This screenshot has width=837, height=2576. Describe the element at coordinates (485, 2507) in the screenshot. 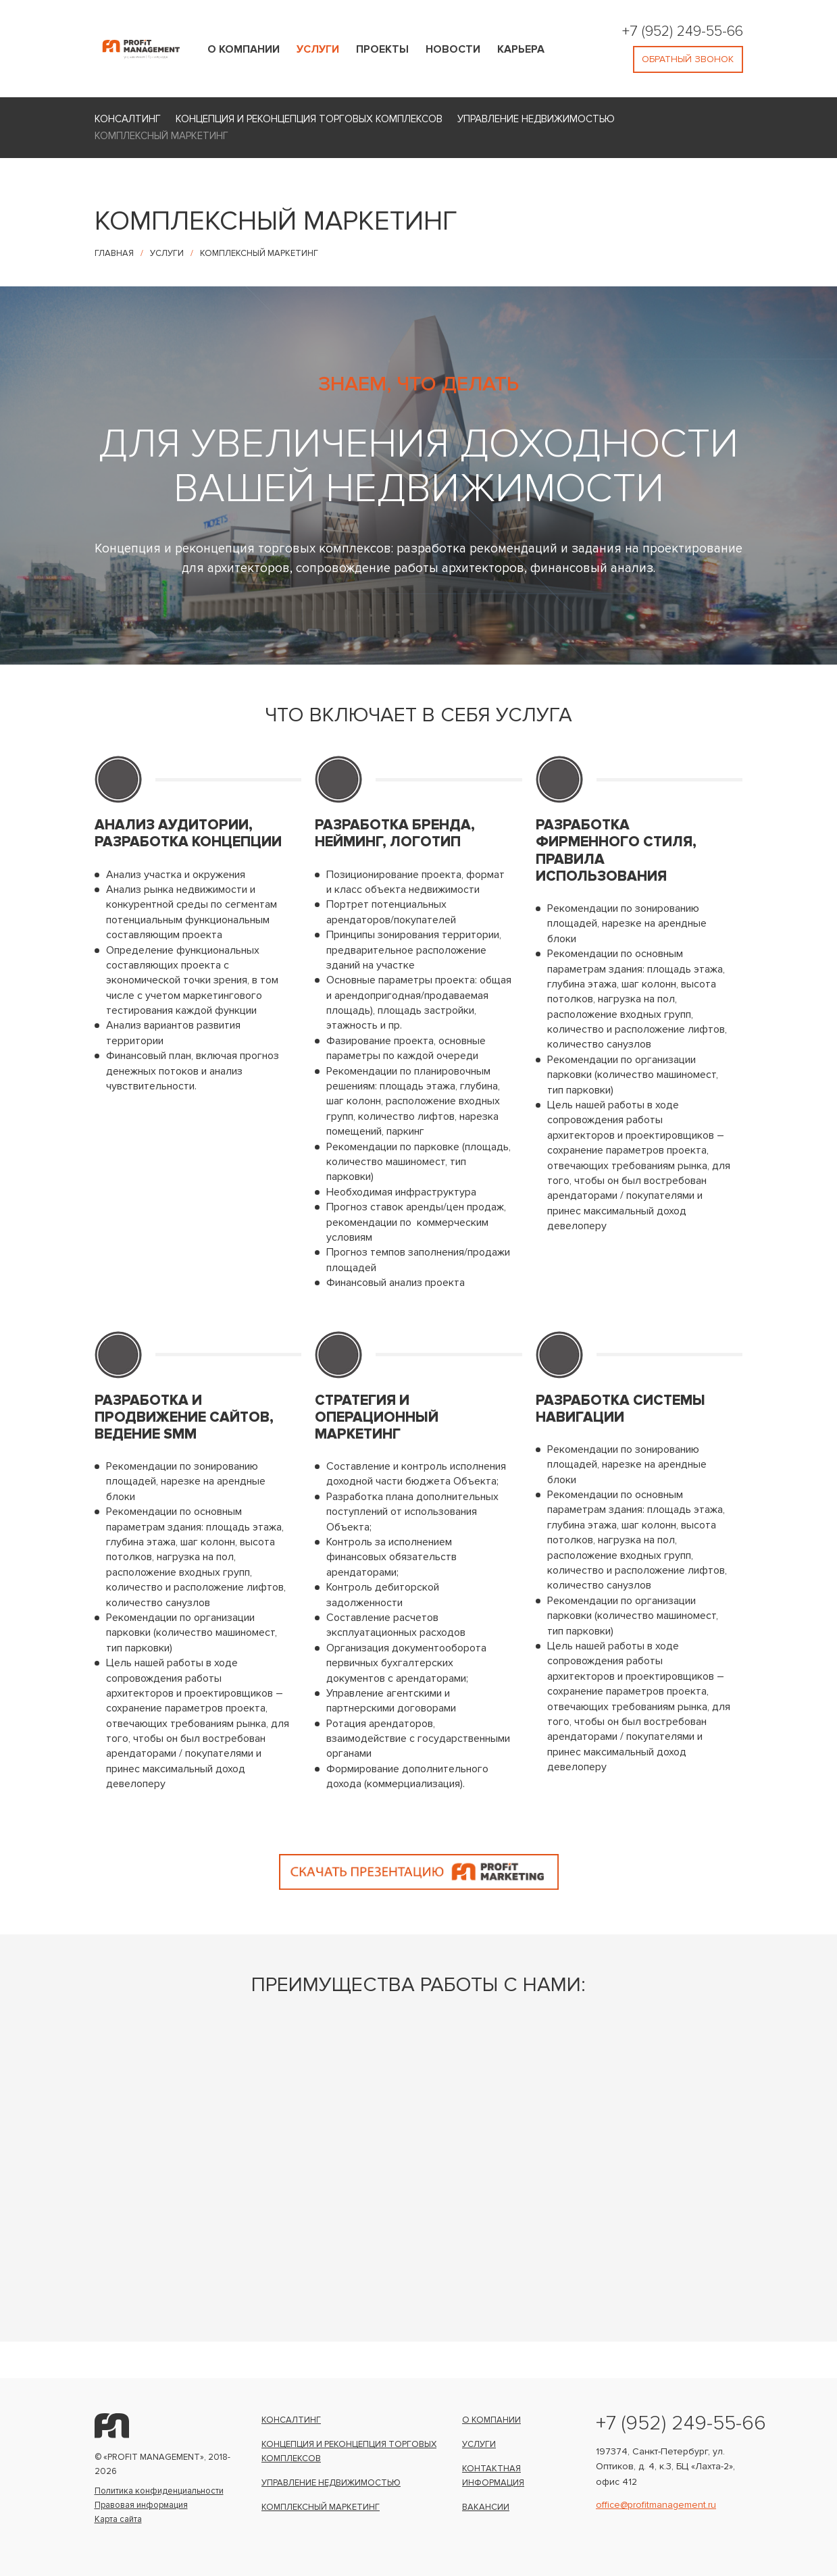

I see `Вакансии` at that location.